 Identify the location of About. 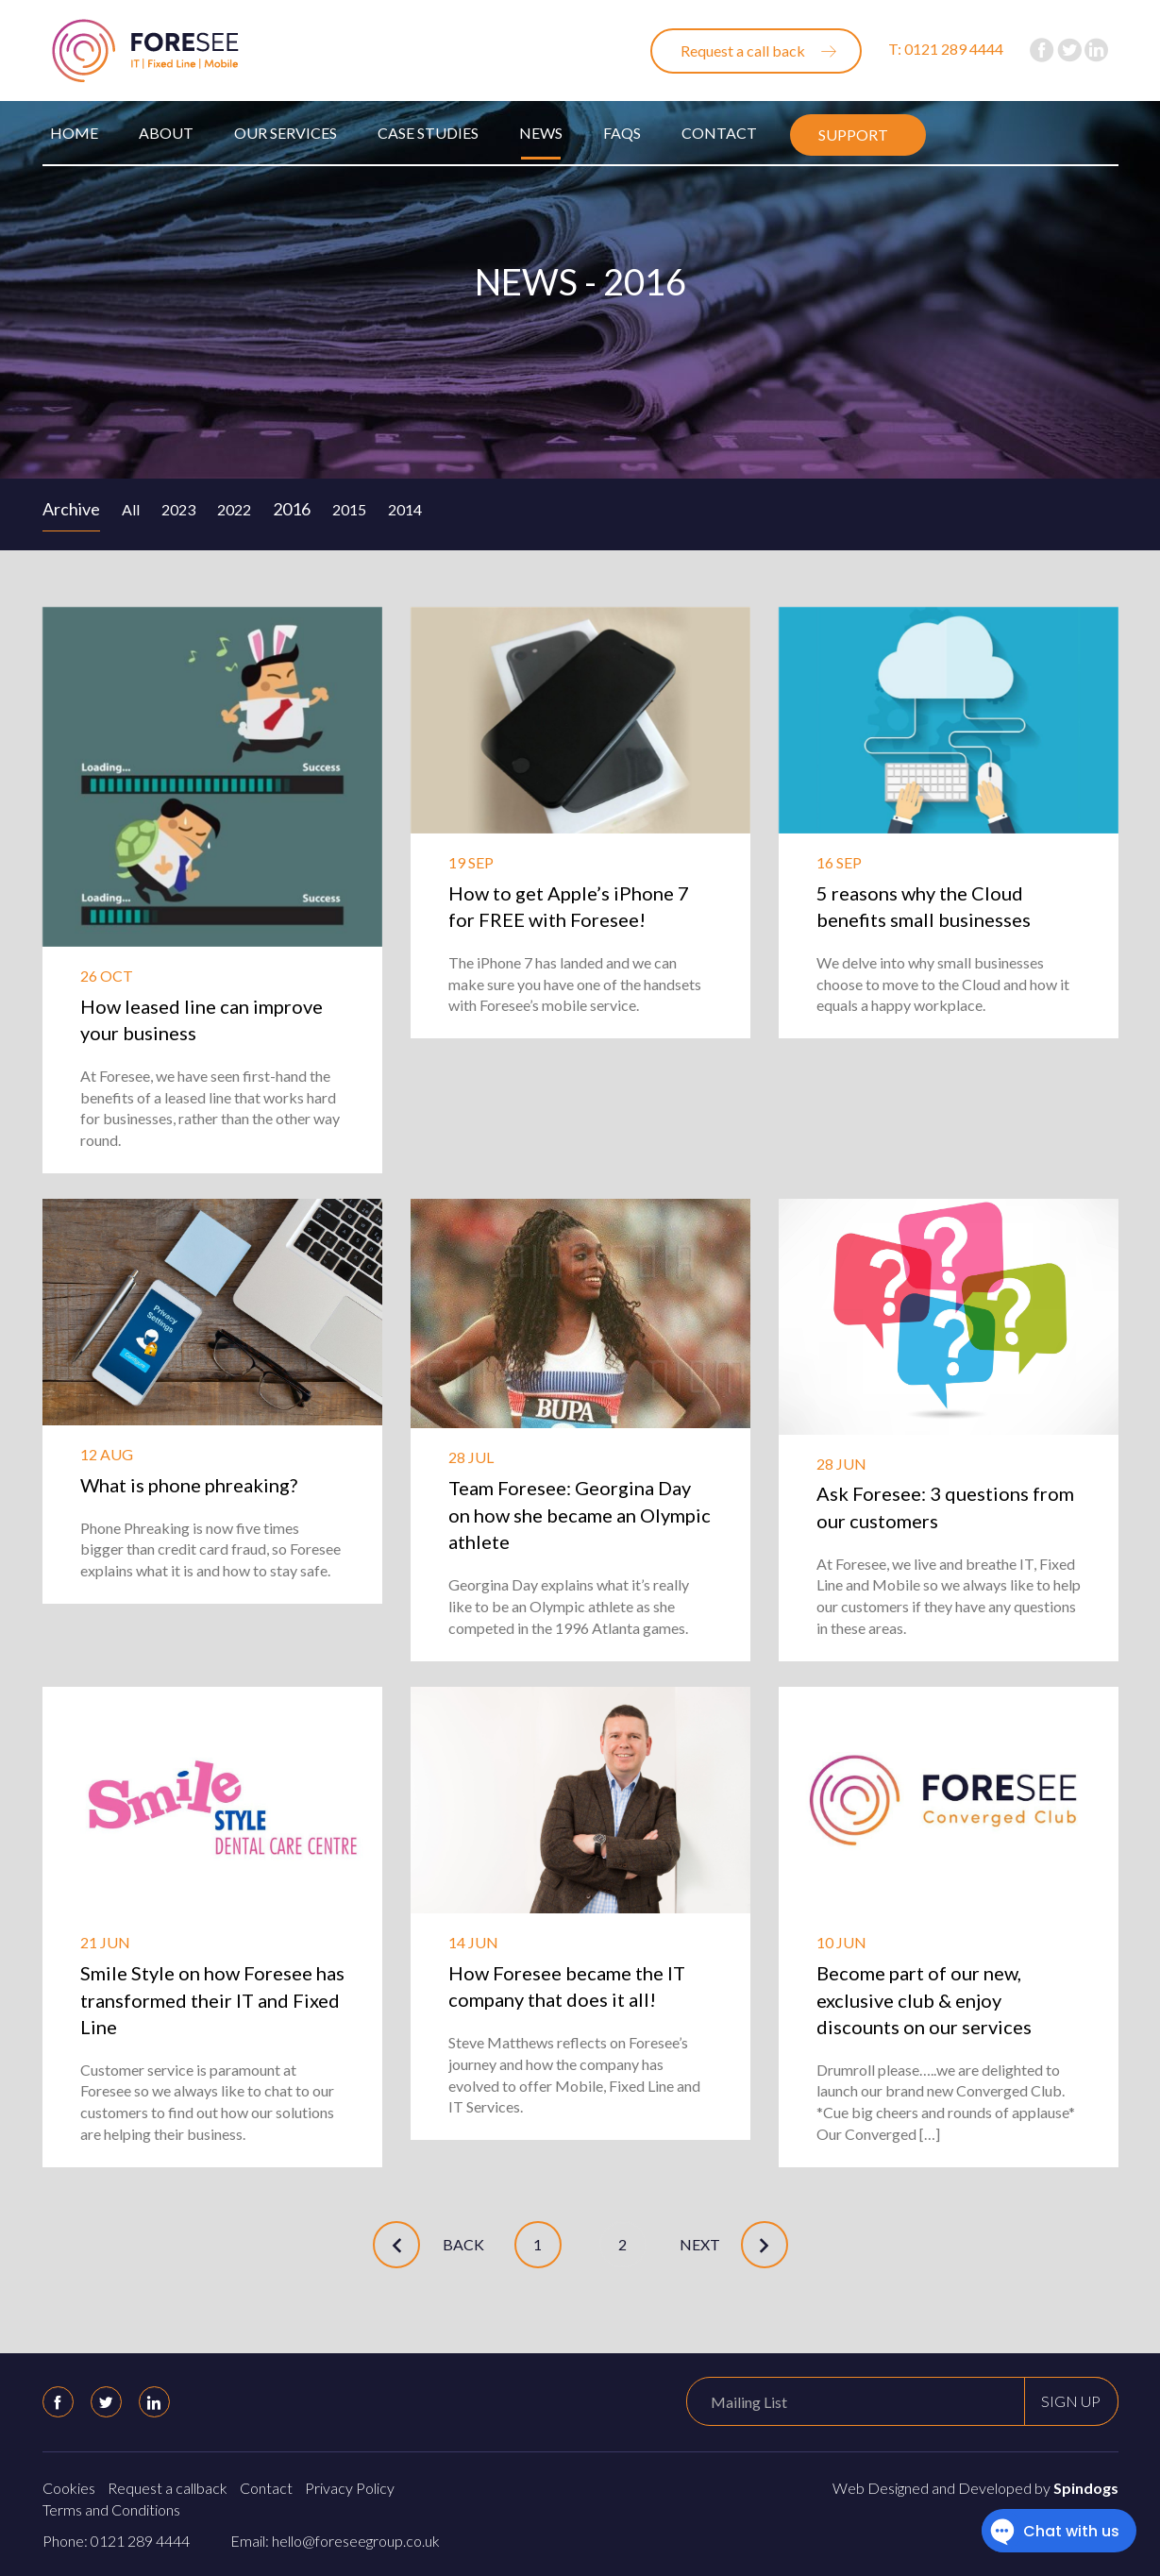
(166, 133).